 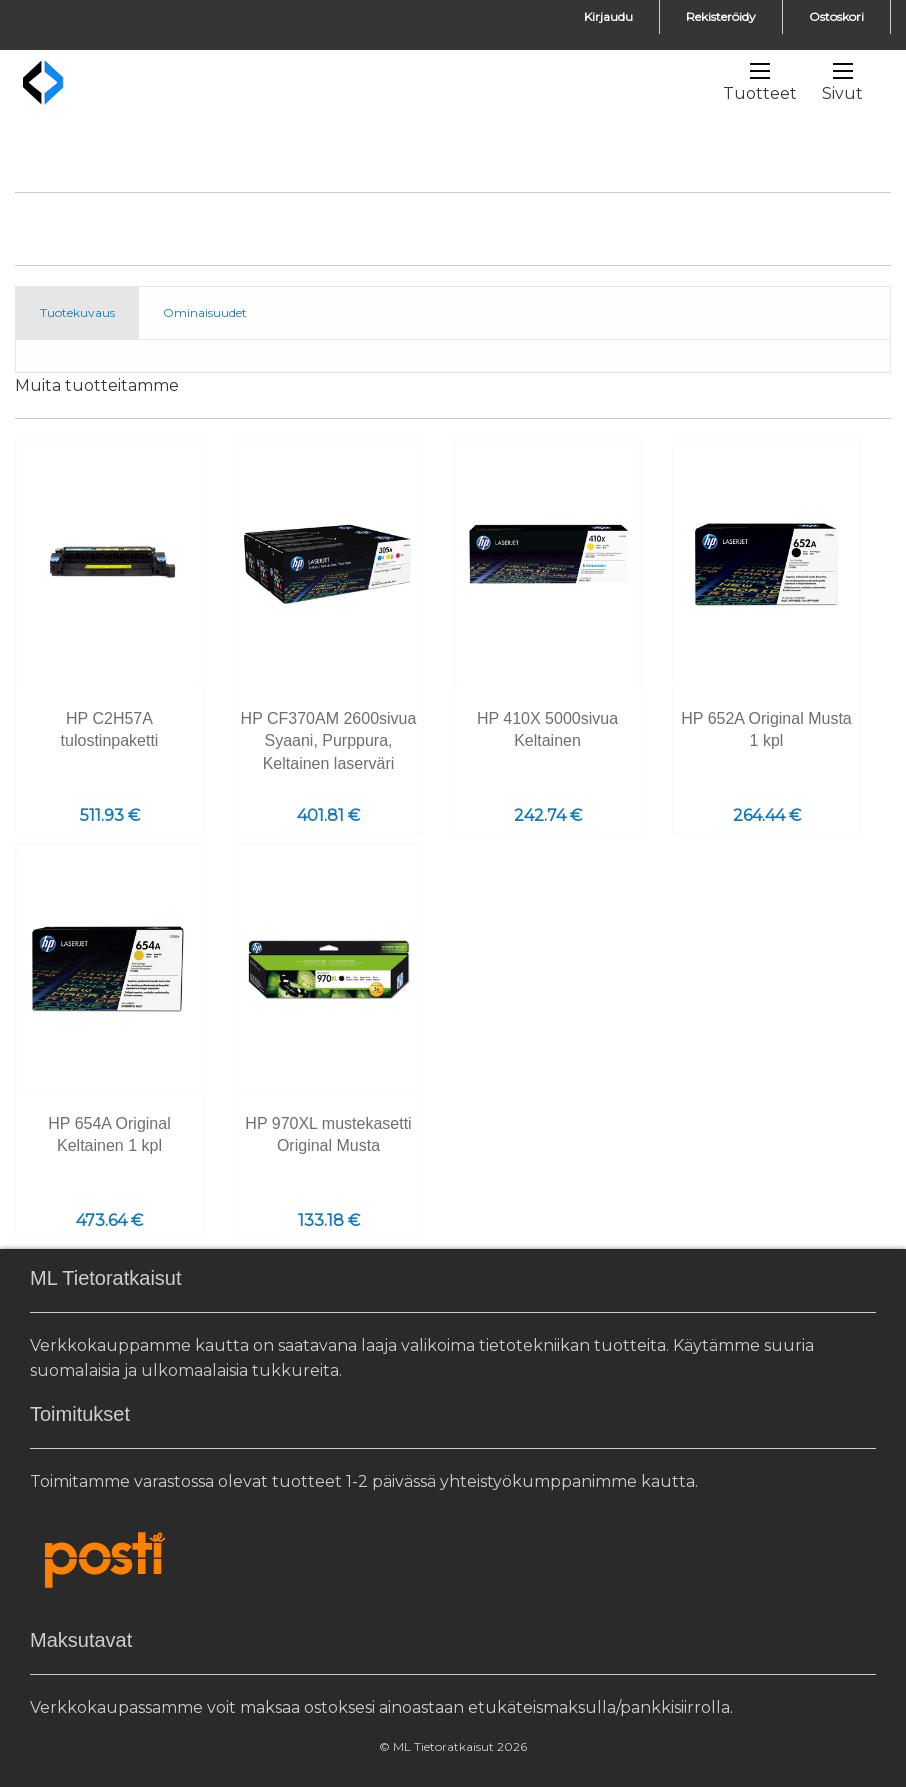 I want to click on Ominaisuudet [tab], so click(x=205, y=312).